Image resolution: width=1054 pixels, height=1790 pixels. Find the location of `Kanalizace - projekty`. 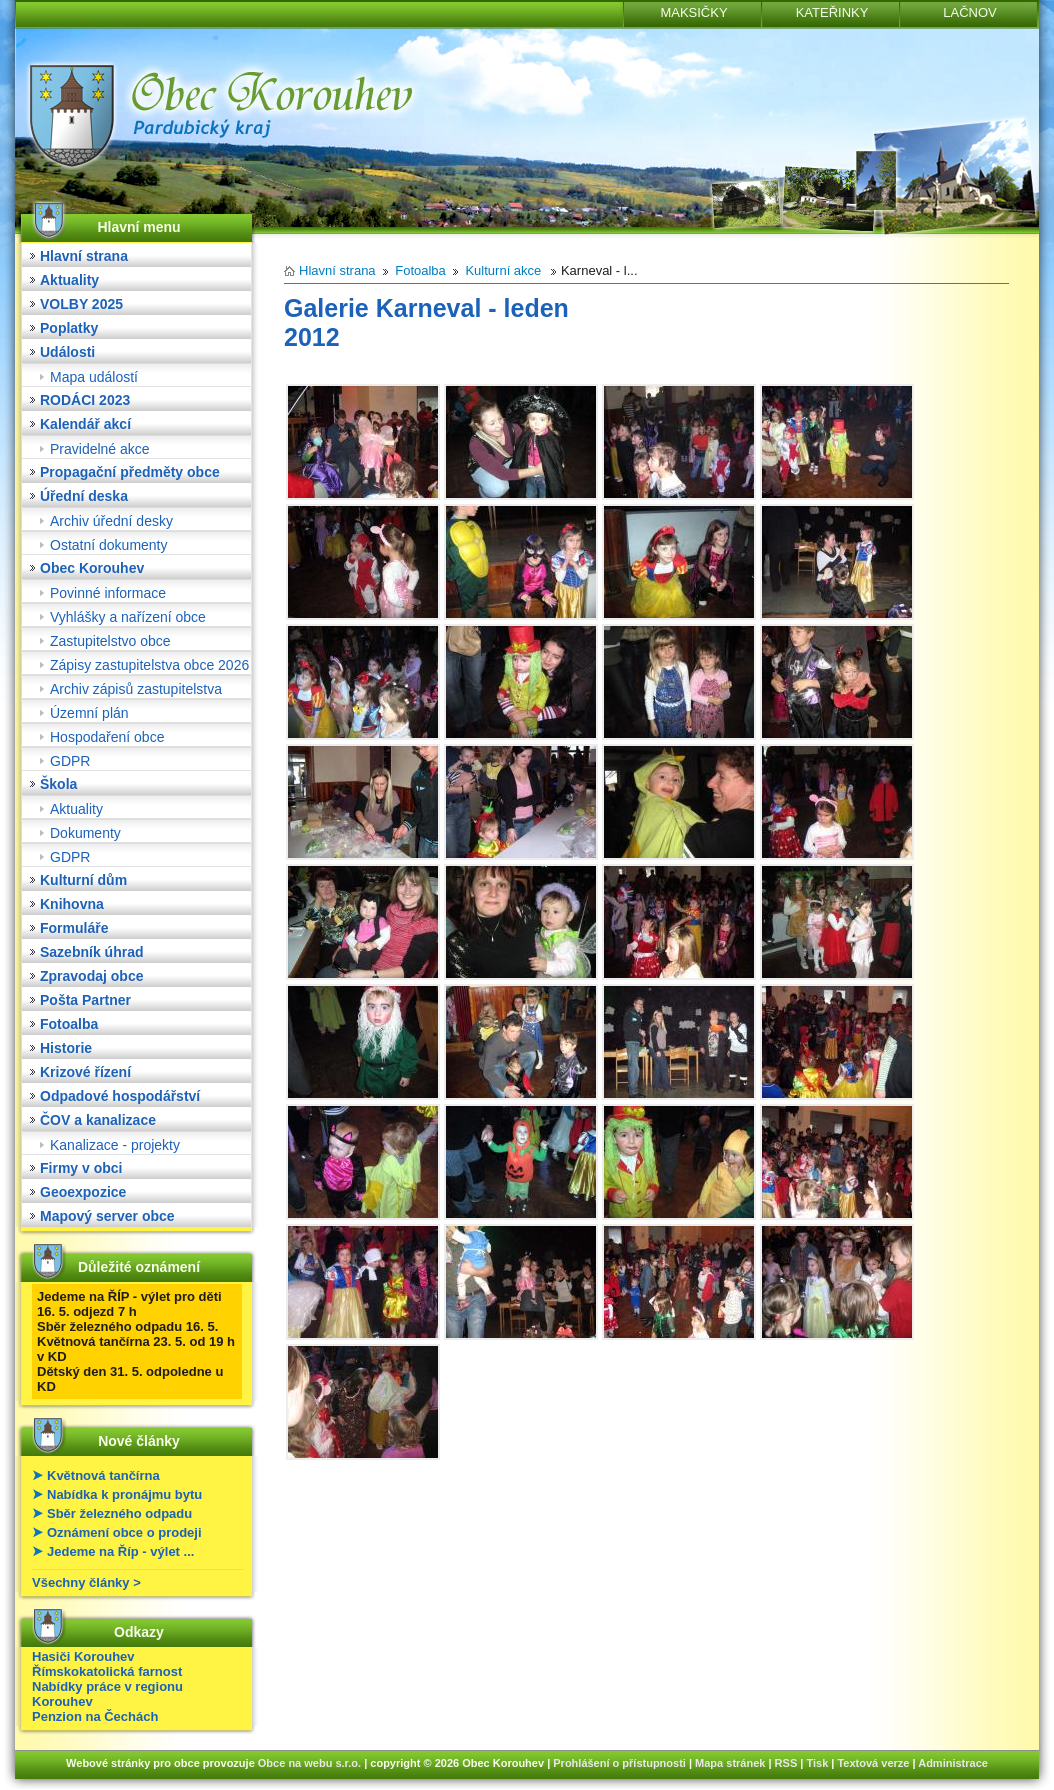

Kanalizace - projekty is located at coordinates (115, 1145).